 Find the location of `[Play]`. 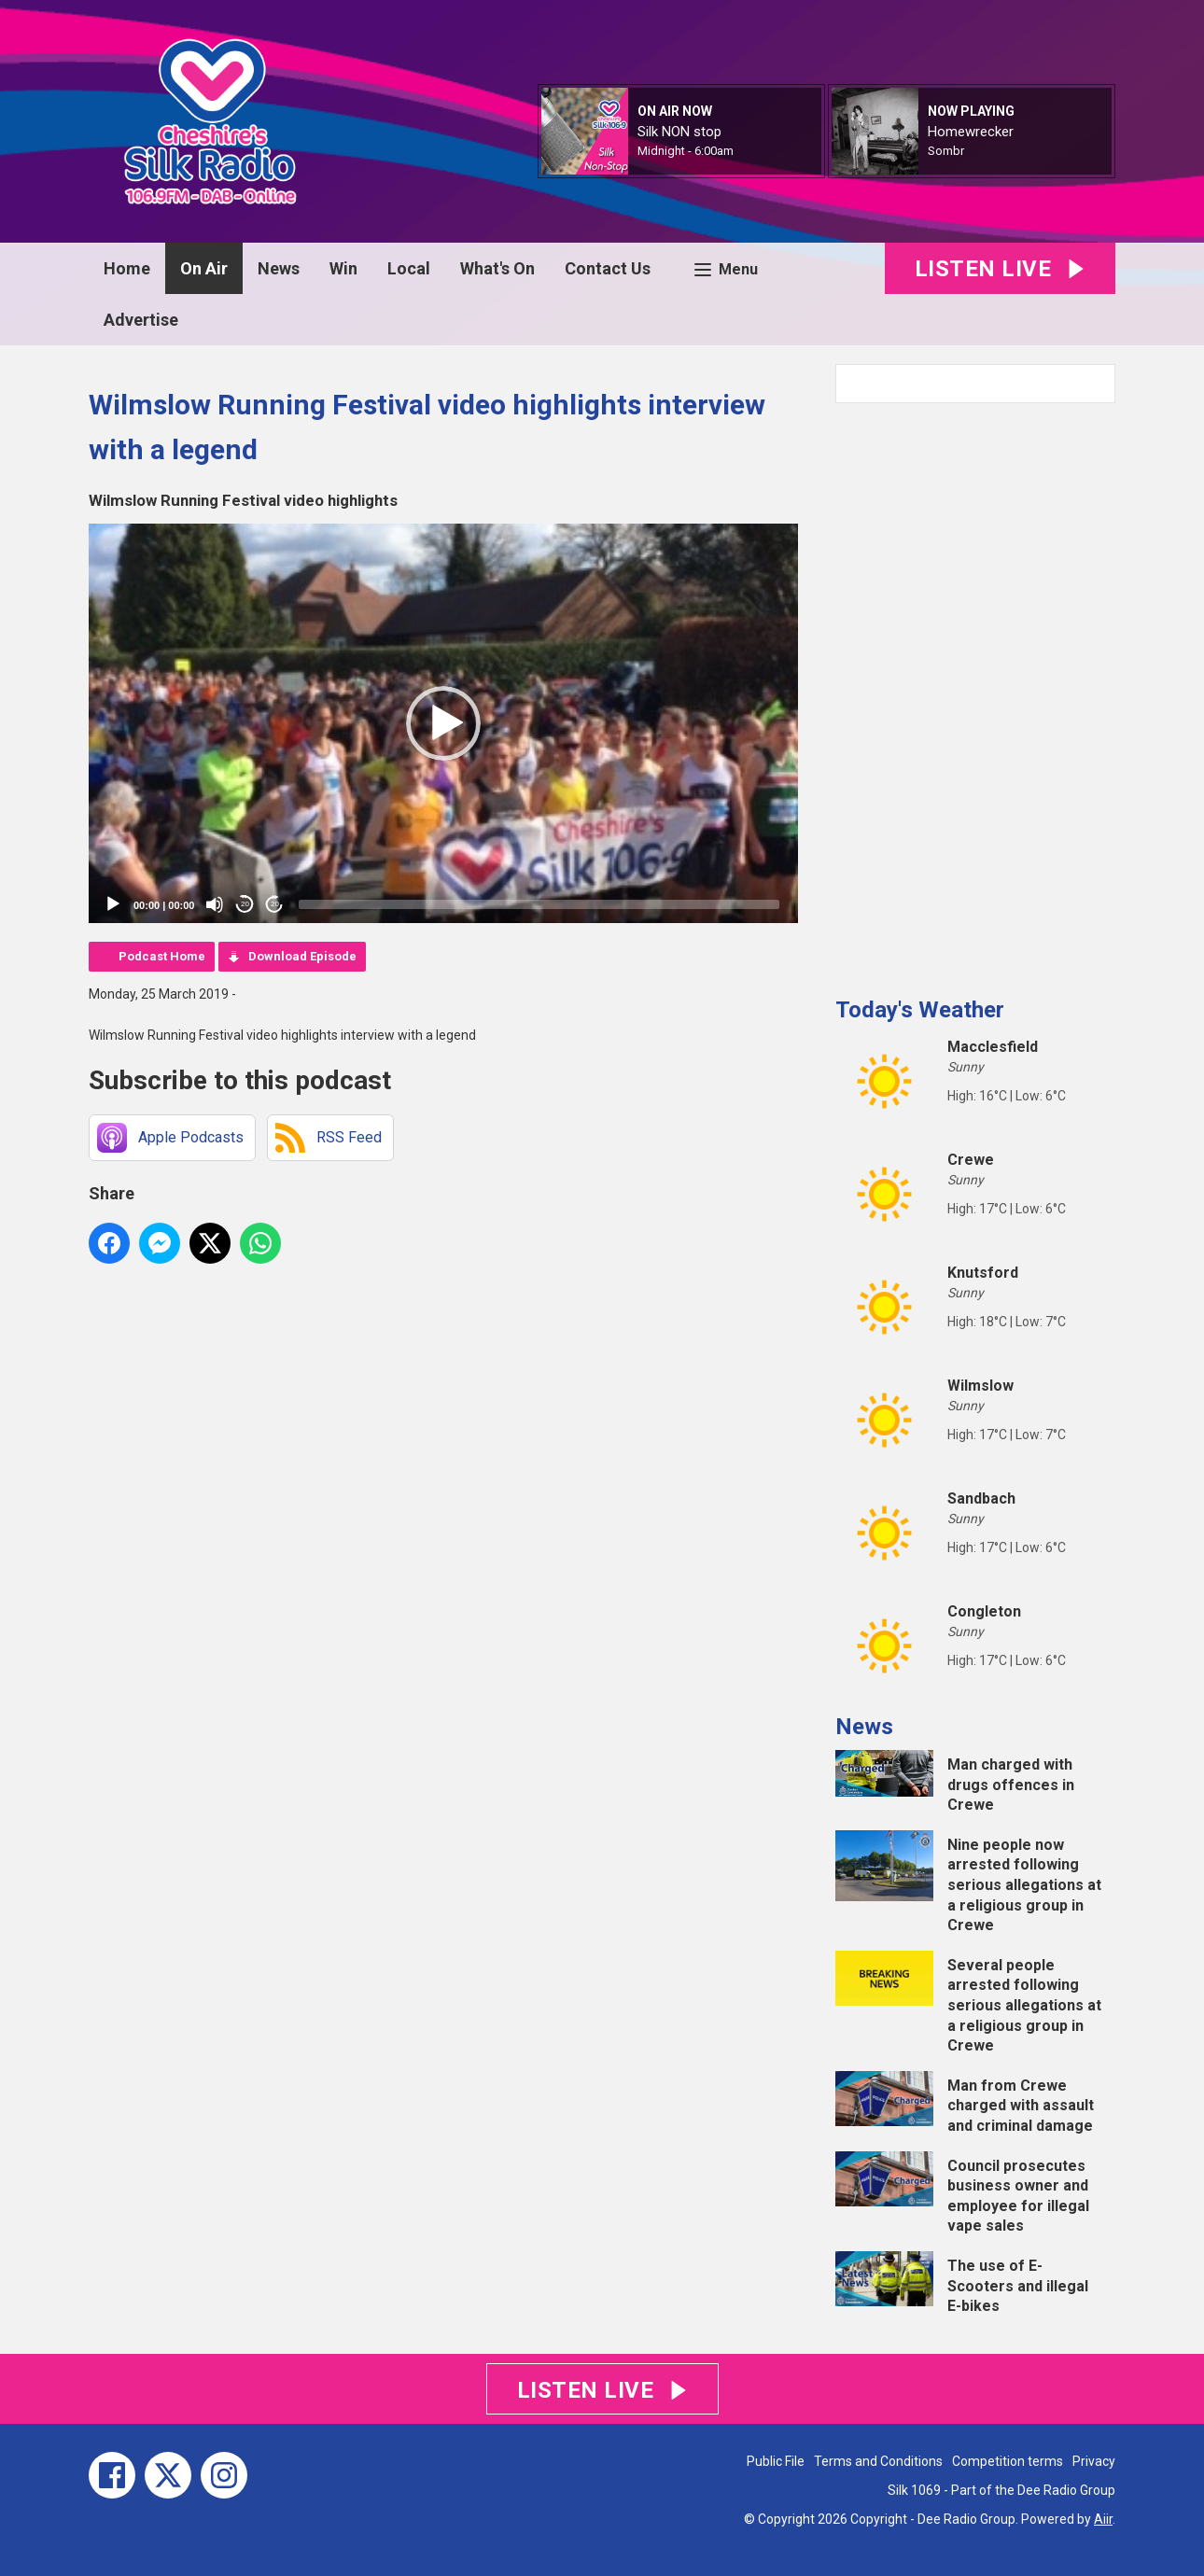

[Play] is located at coordinates (113, 904).